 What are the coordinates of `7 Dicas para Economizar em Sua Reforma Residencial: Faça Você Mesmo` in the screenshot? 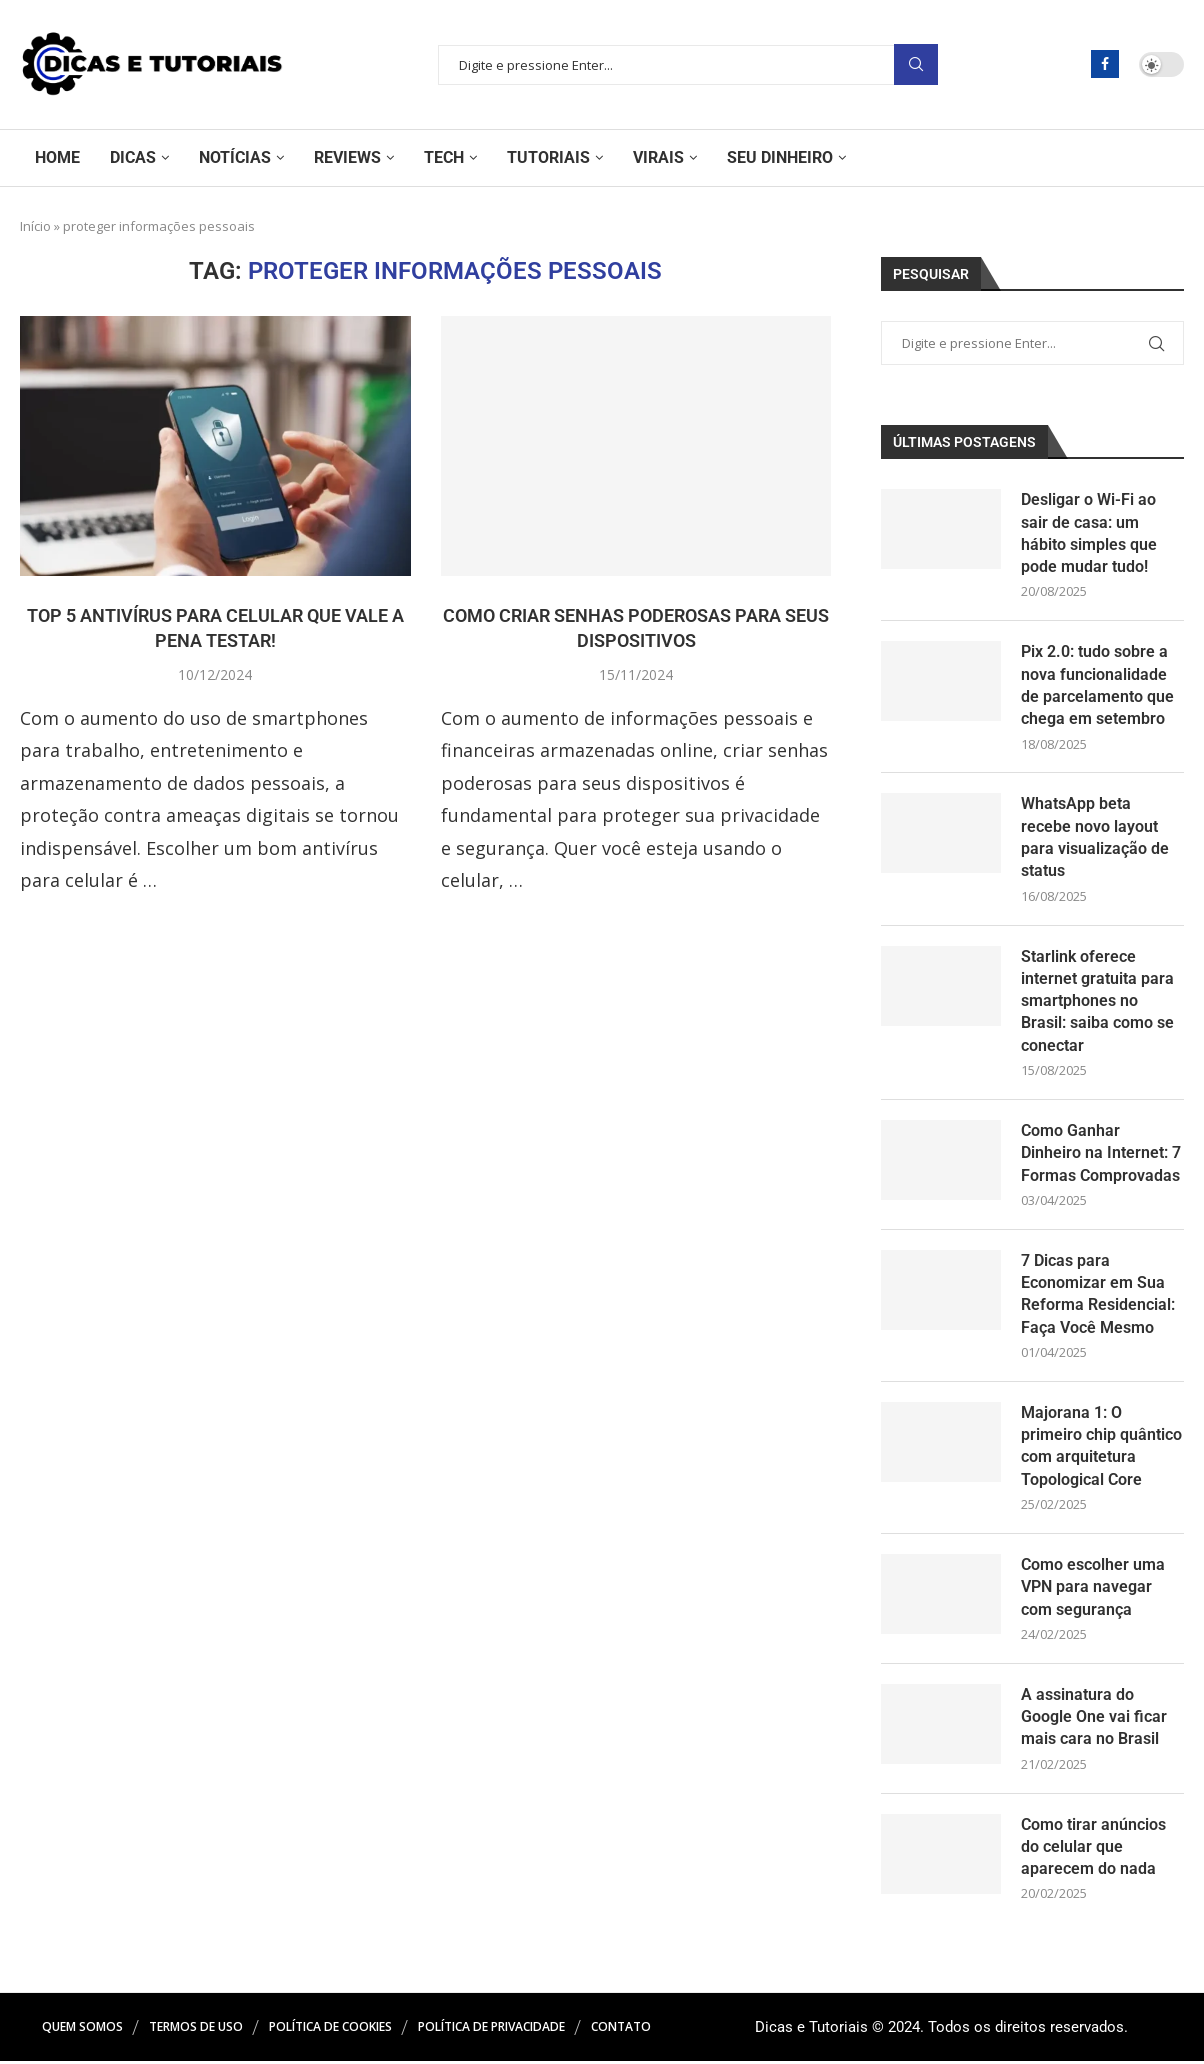 It's located at (1098, 1295).